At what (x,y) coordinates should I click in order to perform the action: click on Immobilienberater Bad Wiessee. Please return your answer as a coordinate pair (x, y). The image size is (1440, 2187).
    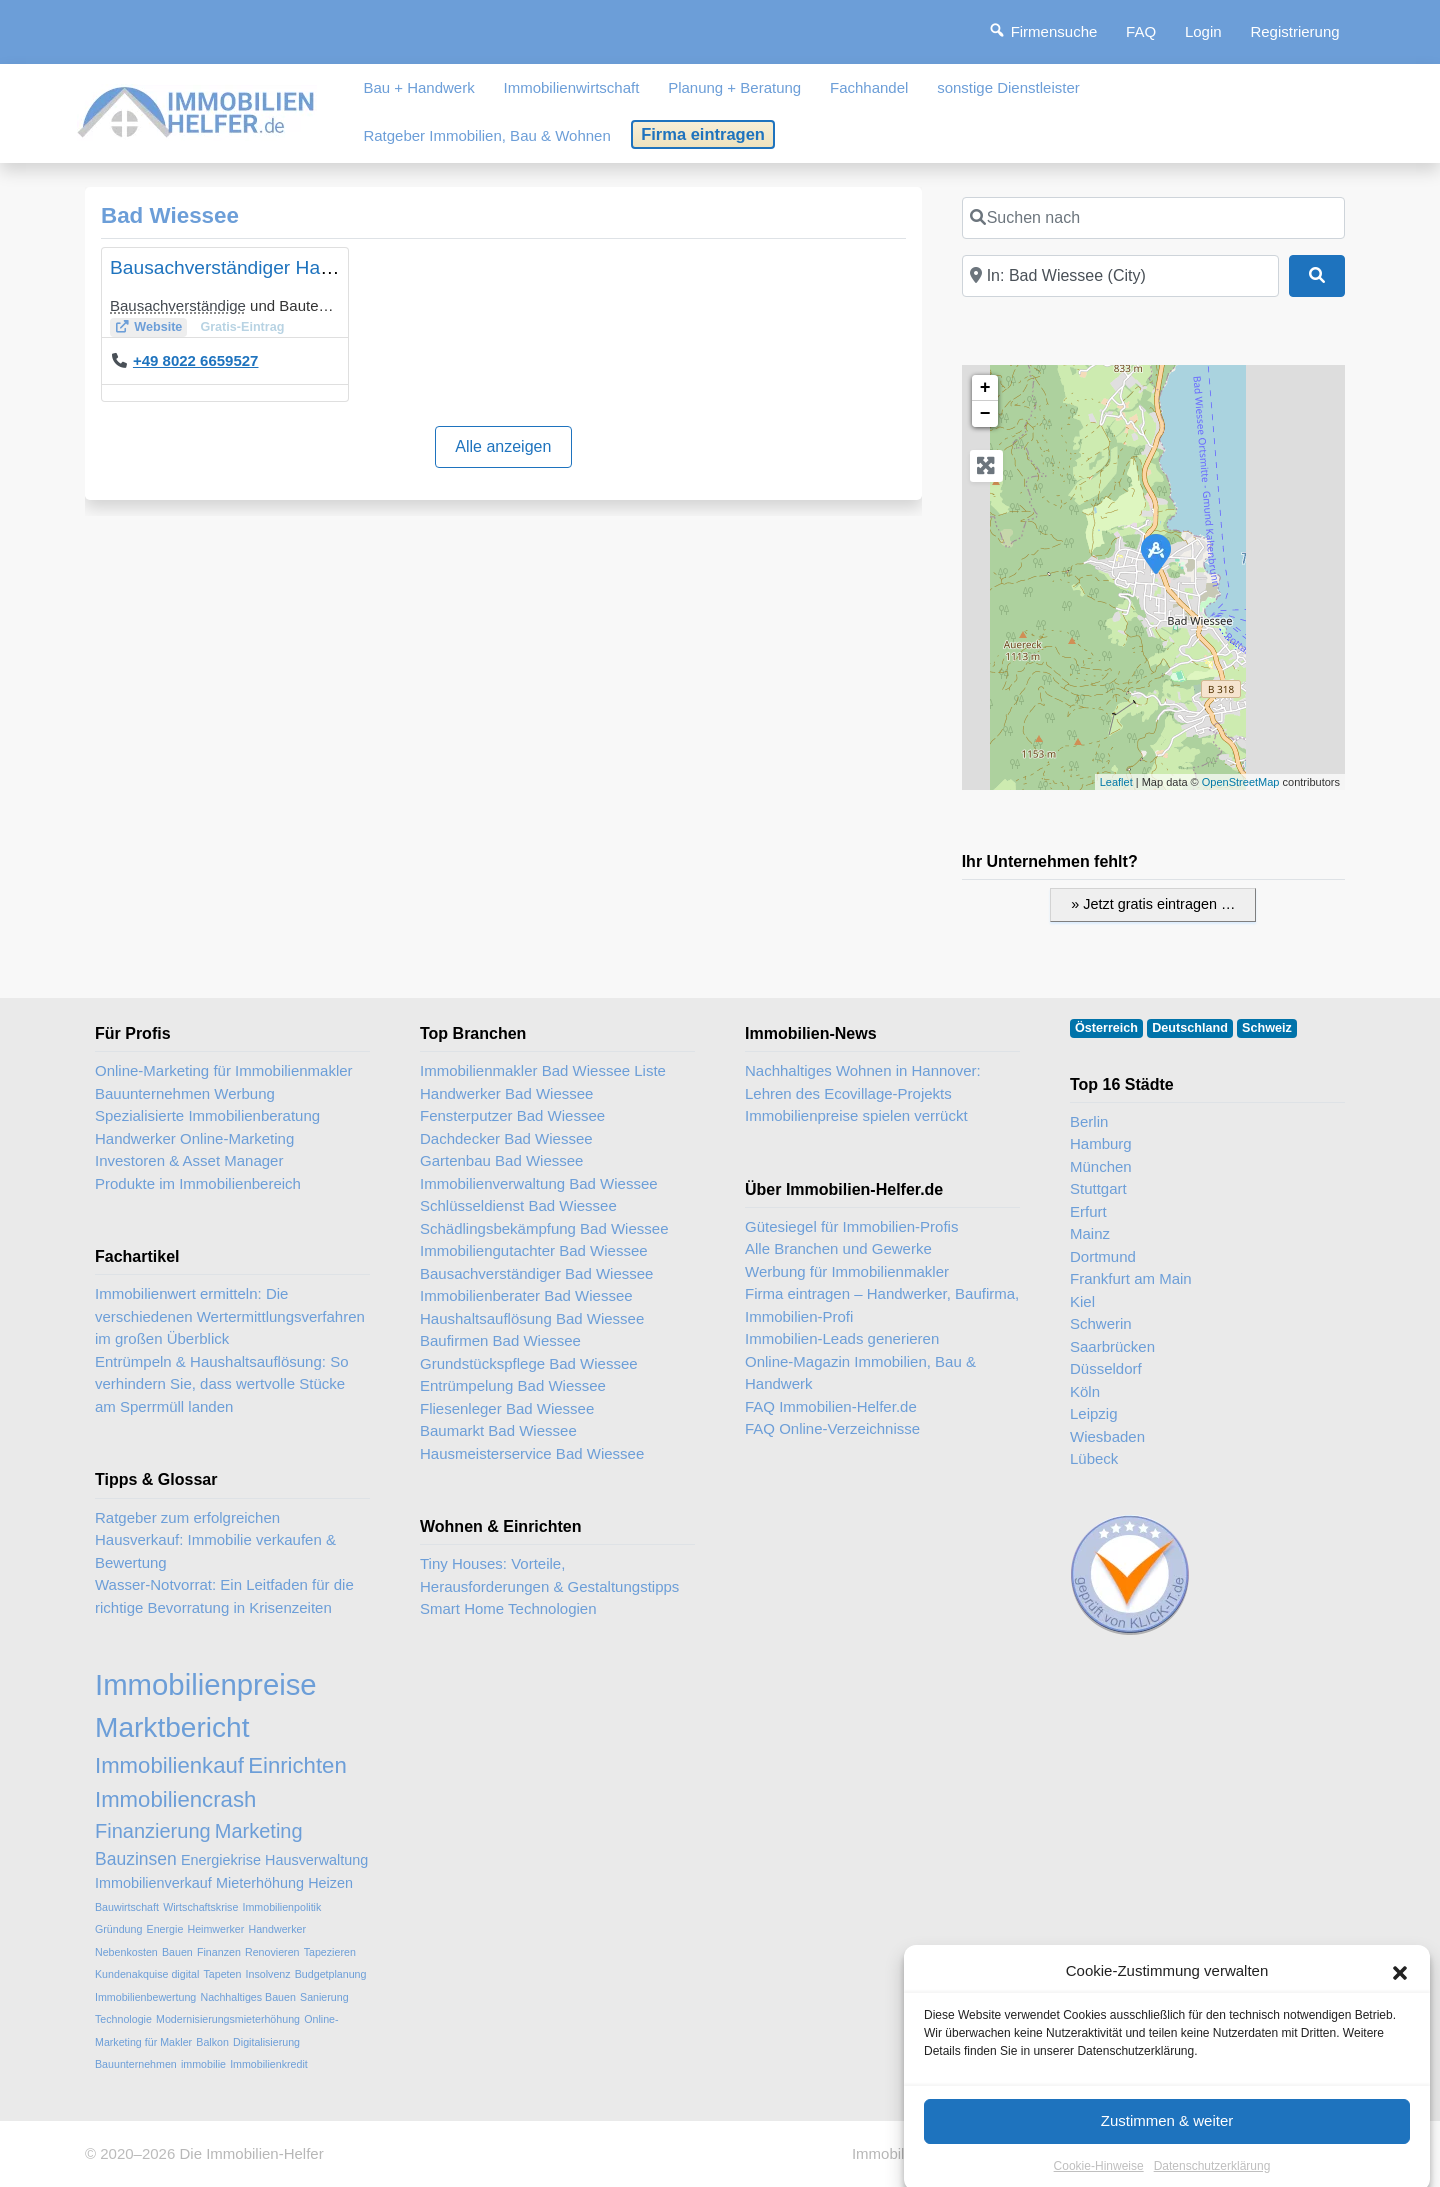
    Looking at the image, I should click on (526, 1295).